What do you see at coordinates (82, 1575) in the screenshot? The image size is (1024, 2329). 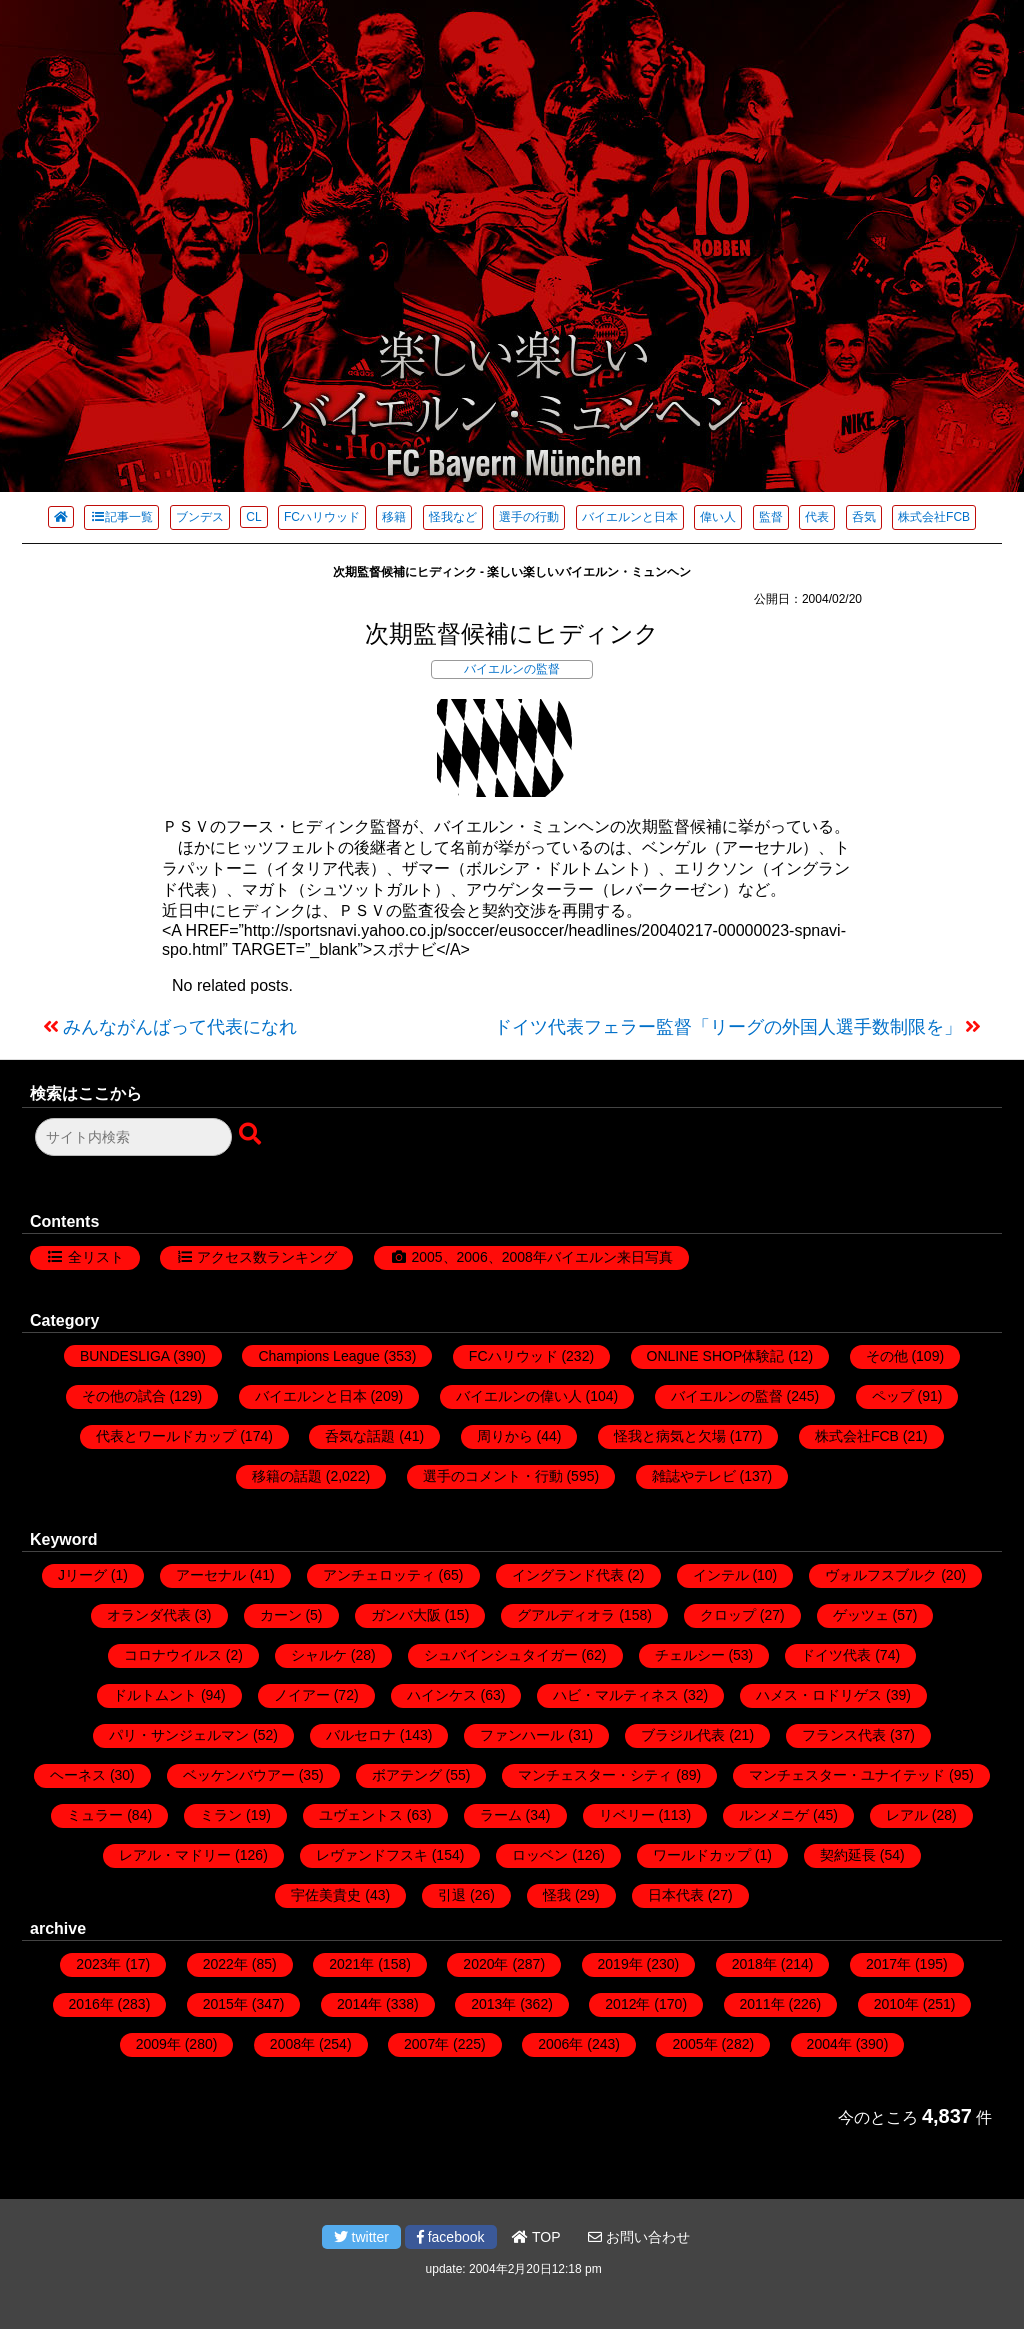 I see `Jリーグ` at bounding box center [82, 1575].